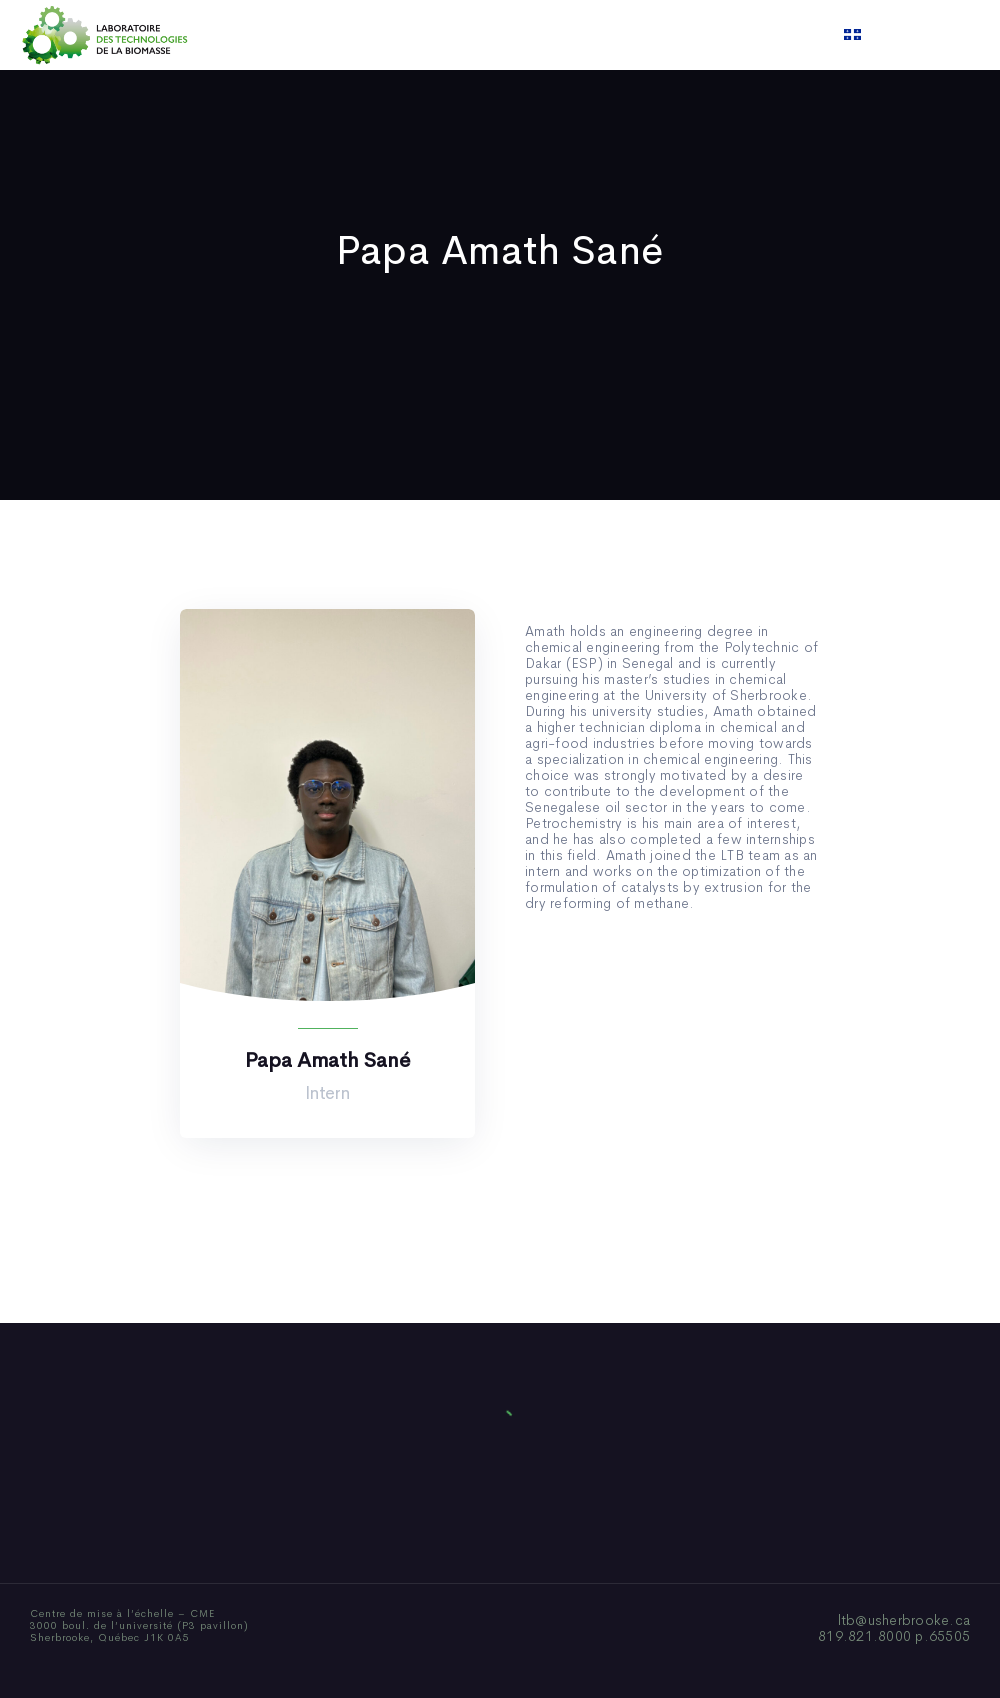 Image resolution: width=1000 pixels, height=1698 pixels. Describe the element at coordinates (277, 35) in the screenshot. I see `Home` at that location.